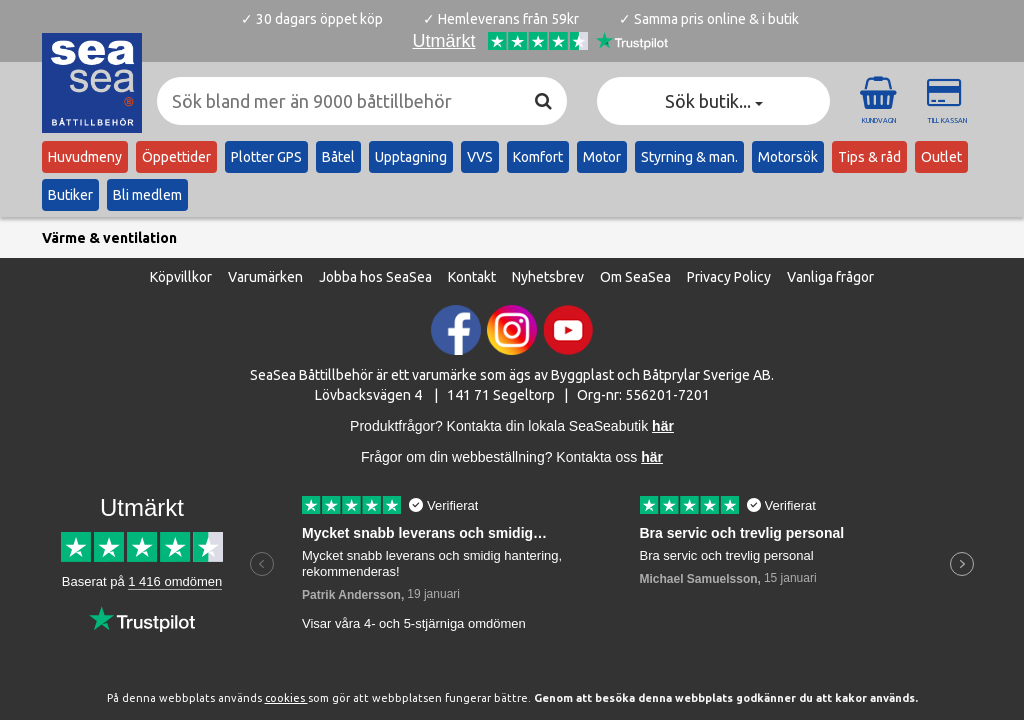 The image size is (1024, 720). I want to click on Komfort, so click(538, 157).